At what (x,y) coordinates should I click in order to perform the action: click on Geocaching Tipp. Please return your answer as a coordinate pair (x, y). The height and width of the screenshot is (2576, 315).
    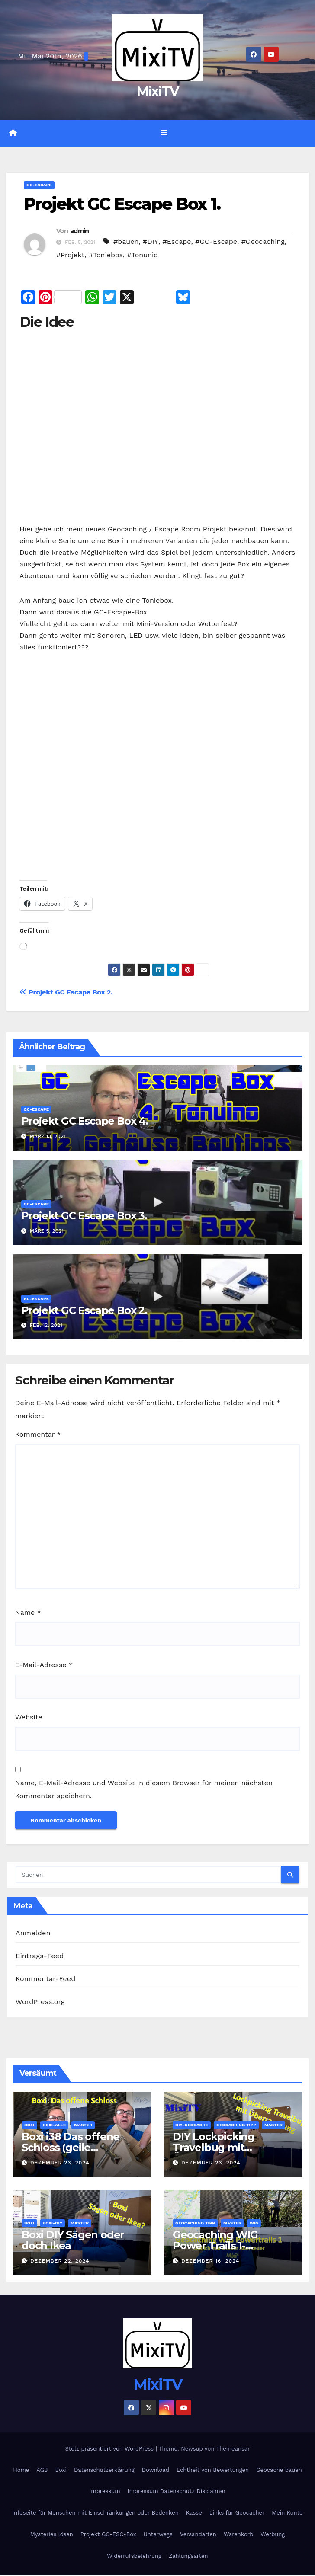
    Looking at the image, I should click on (236, 2125).